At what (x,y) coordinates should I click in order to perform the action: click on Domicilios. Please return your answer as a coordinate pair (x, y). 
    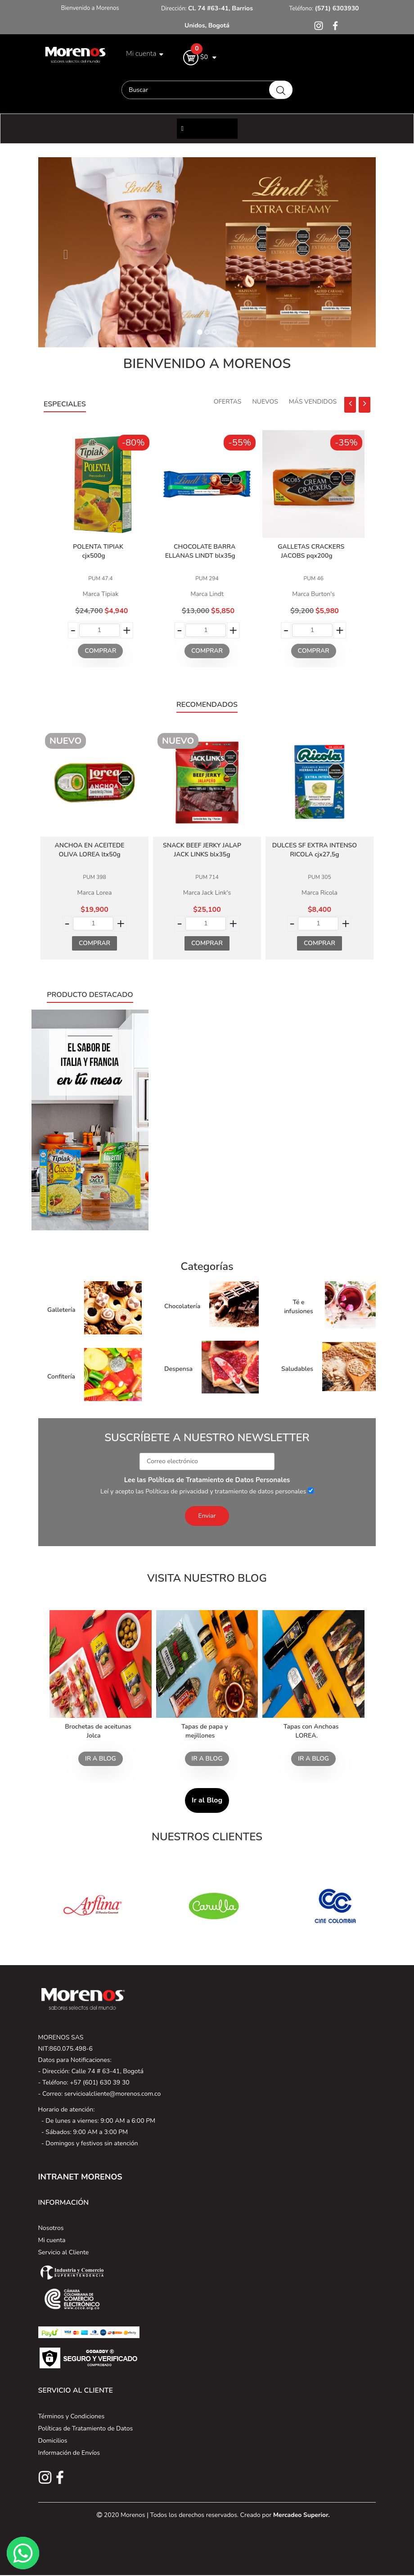
    Looking at the image, I should click on (53, 2440).